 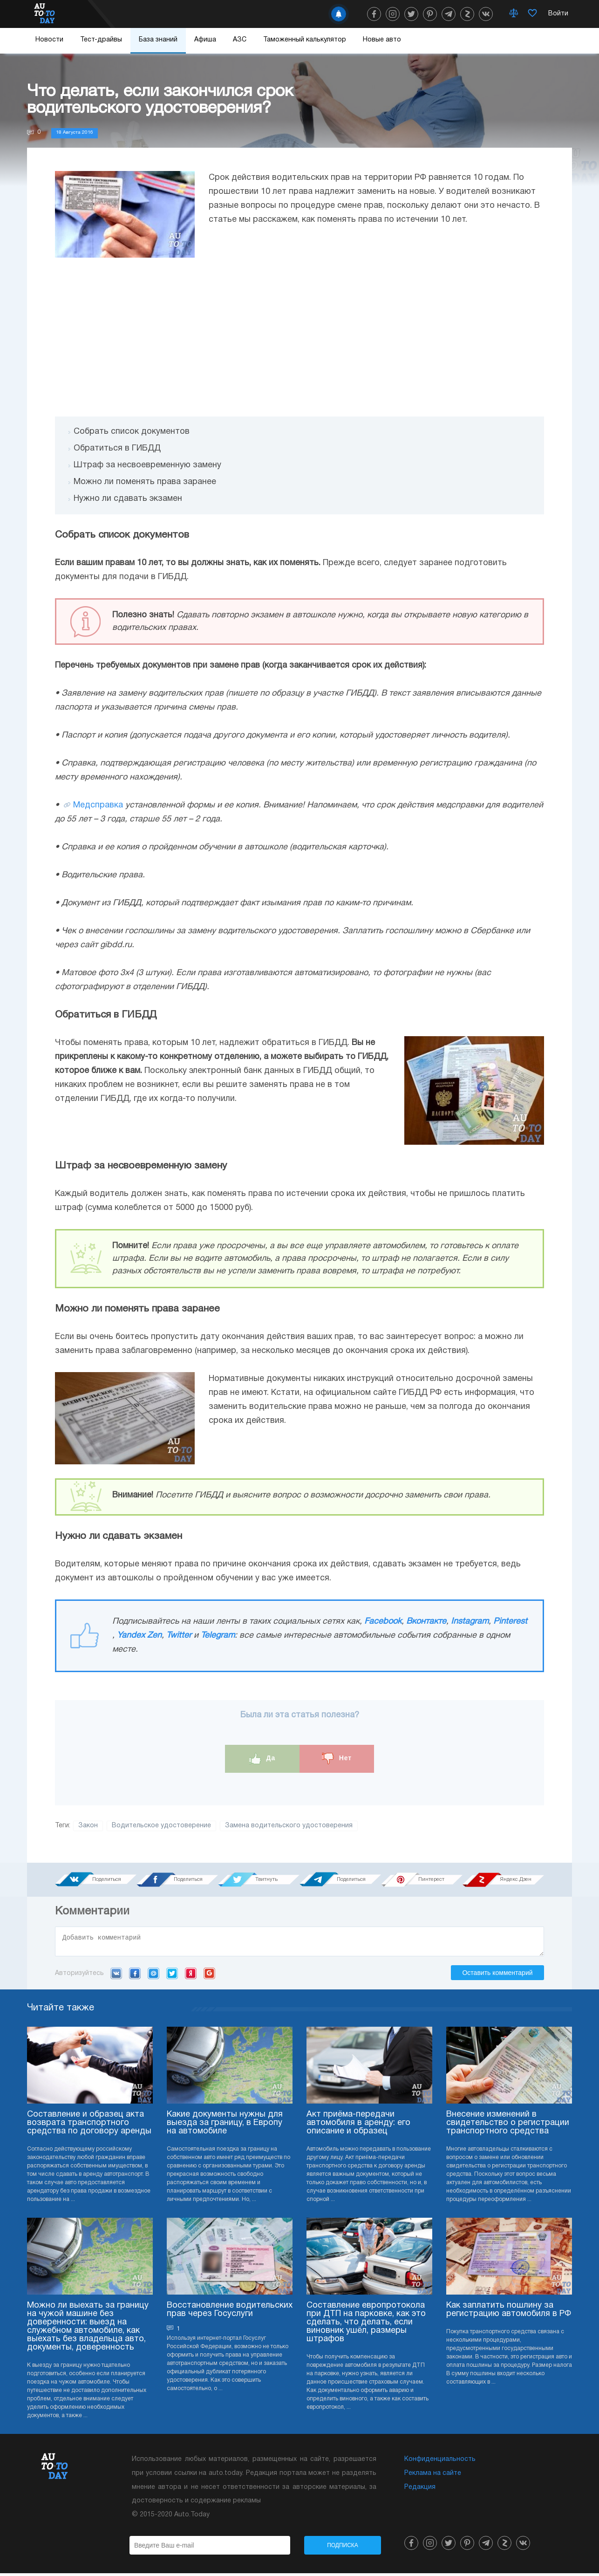 I want to click on Закон, so click(x=88, y=1826).